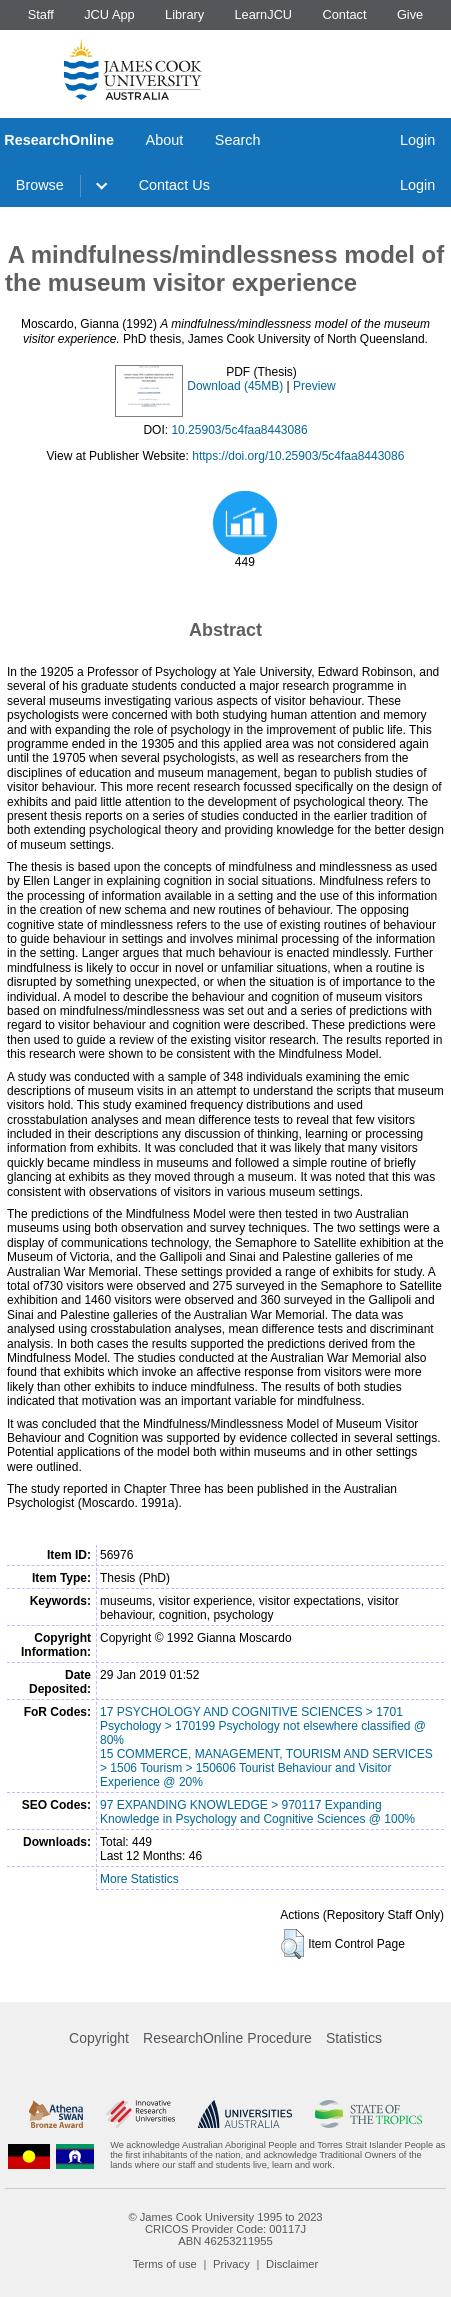  Describe the element at coordinates (410, 14) in the screenshot. I see `Give` at that location.